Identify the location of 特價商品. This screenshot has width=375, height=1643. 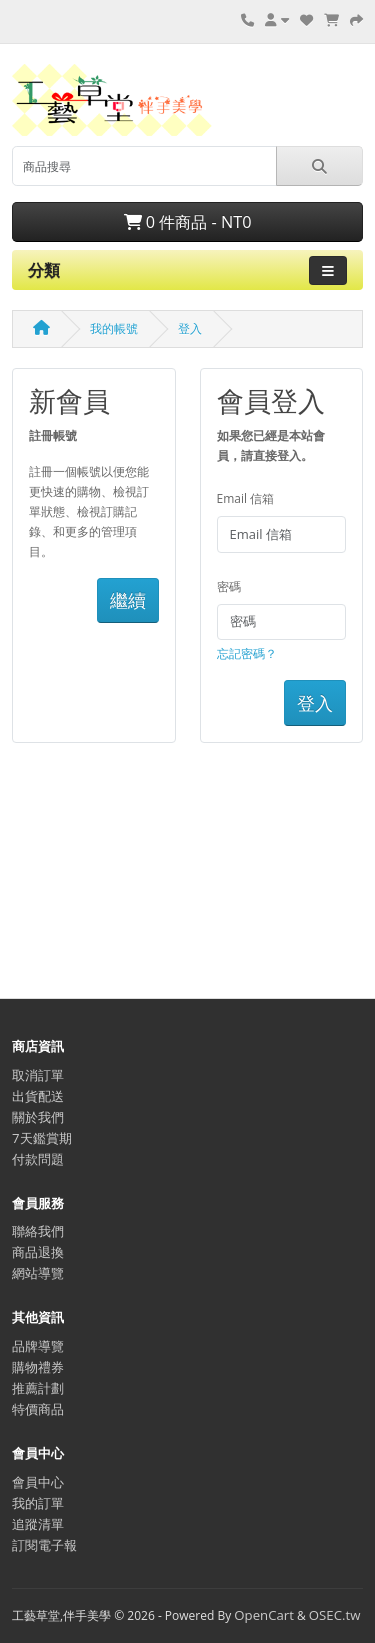
(38, 1409).